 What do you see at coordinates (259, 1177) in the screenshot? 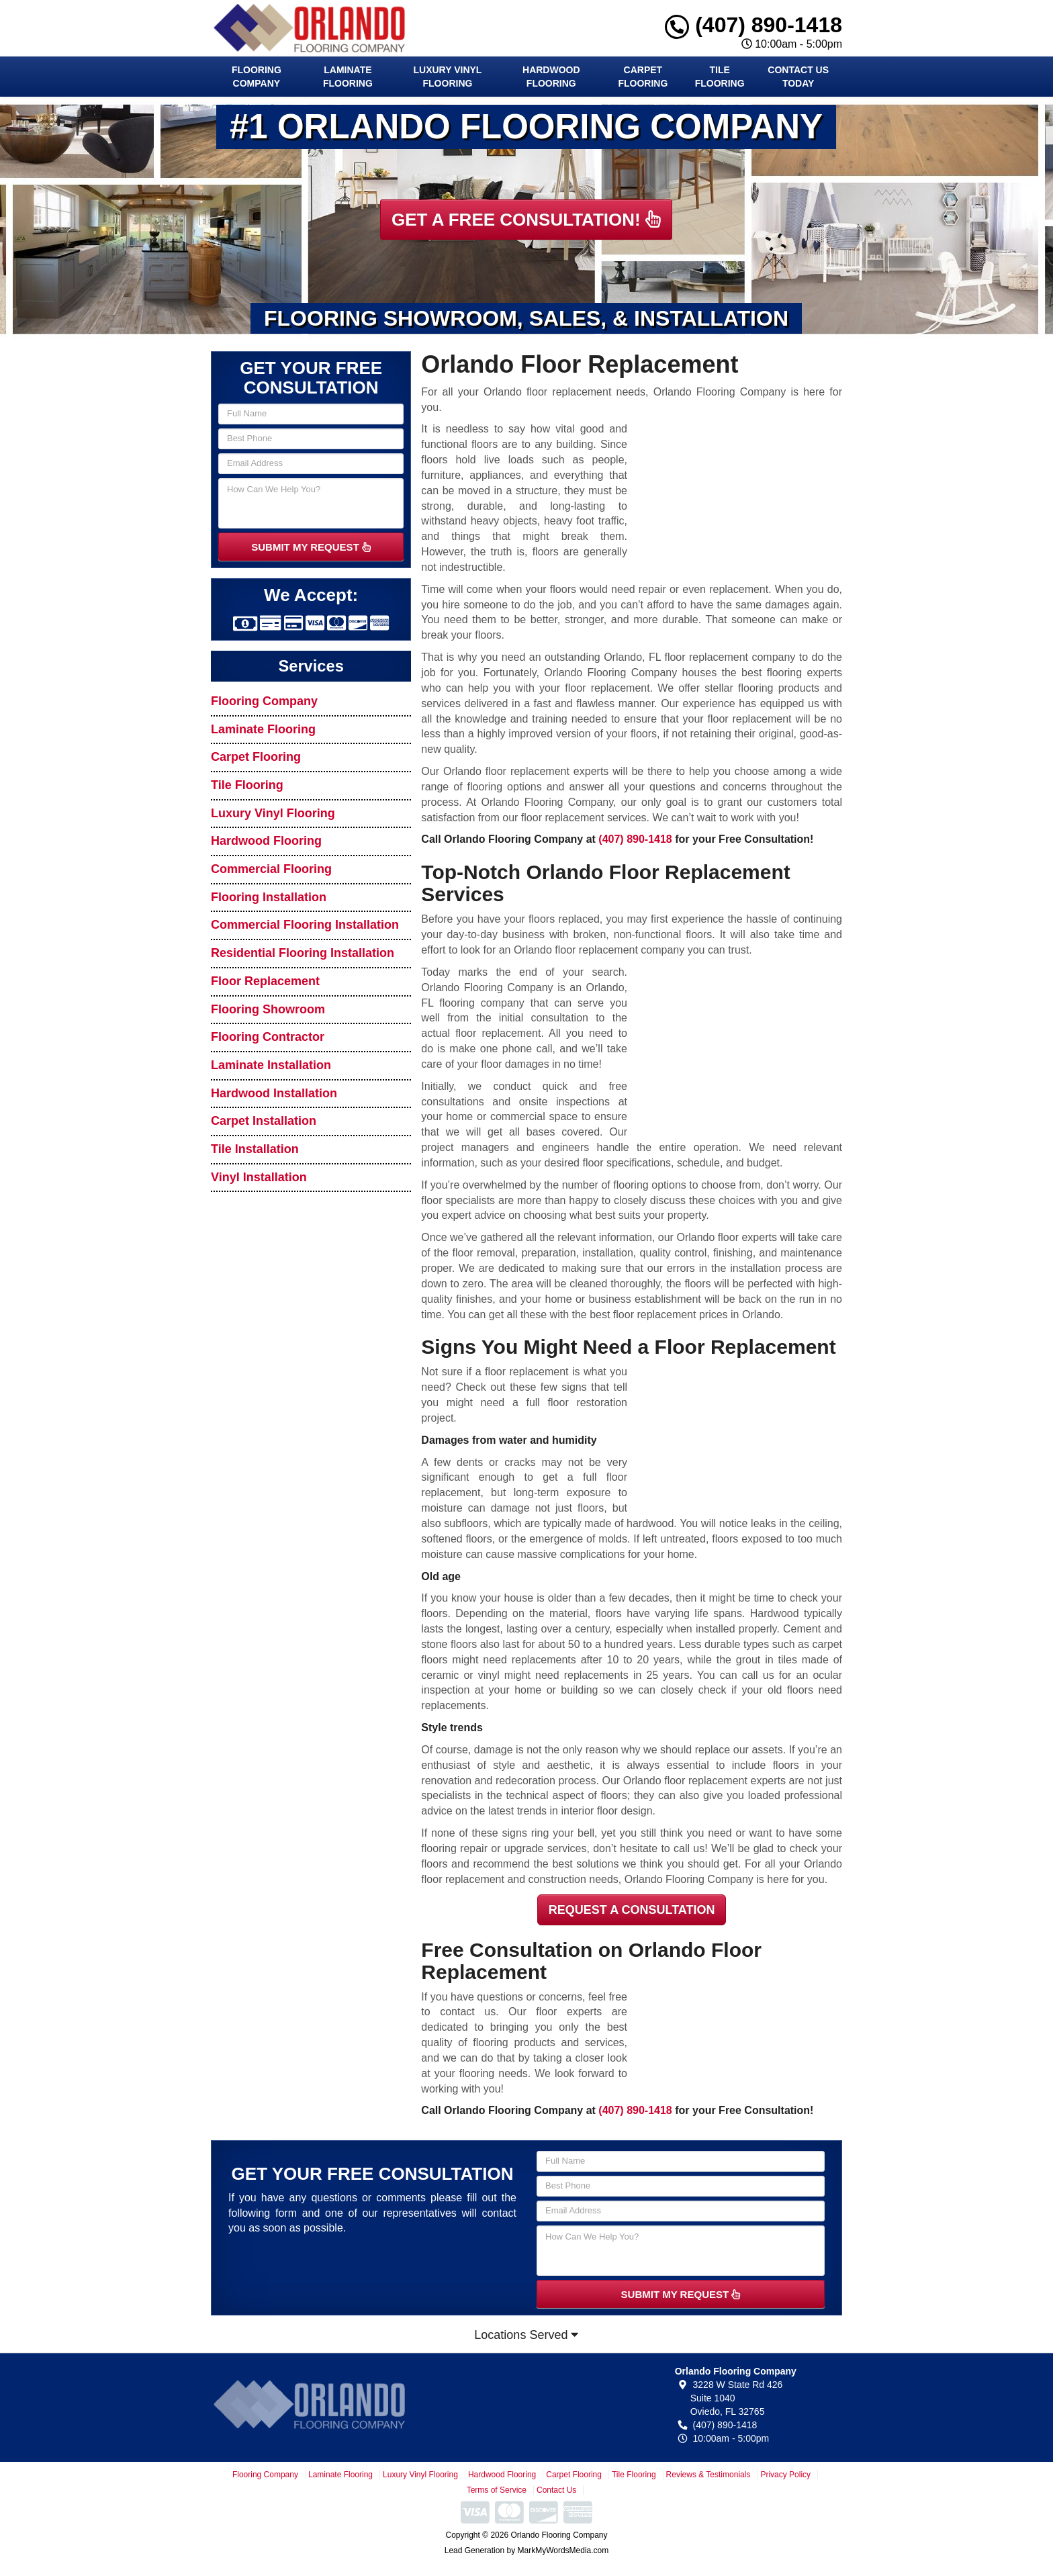
I see `Vinyl Installation` at bounding box center [259, 1177].